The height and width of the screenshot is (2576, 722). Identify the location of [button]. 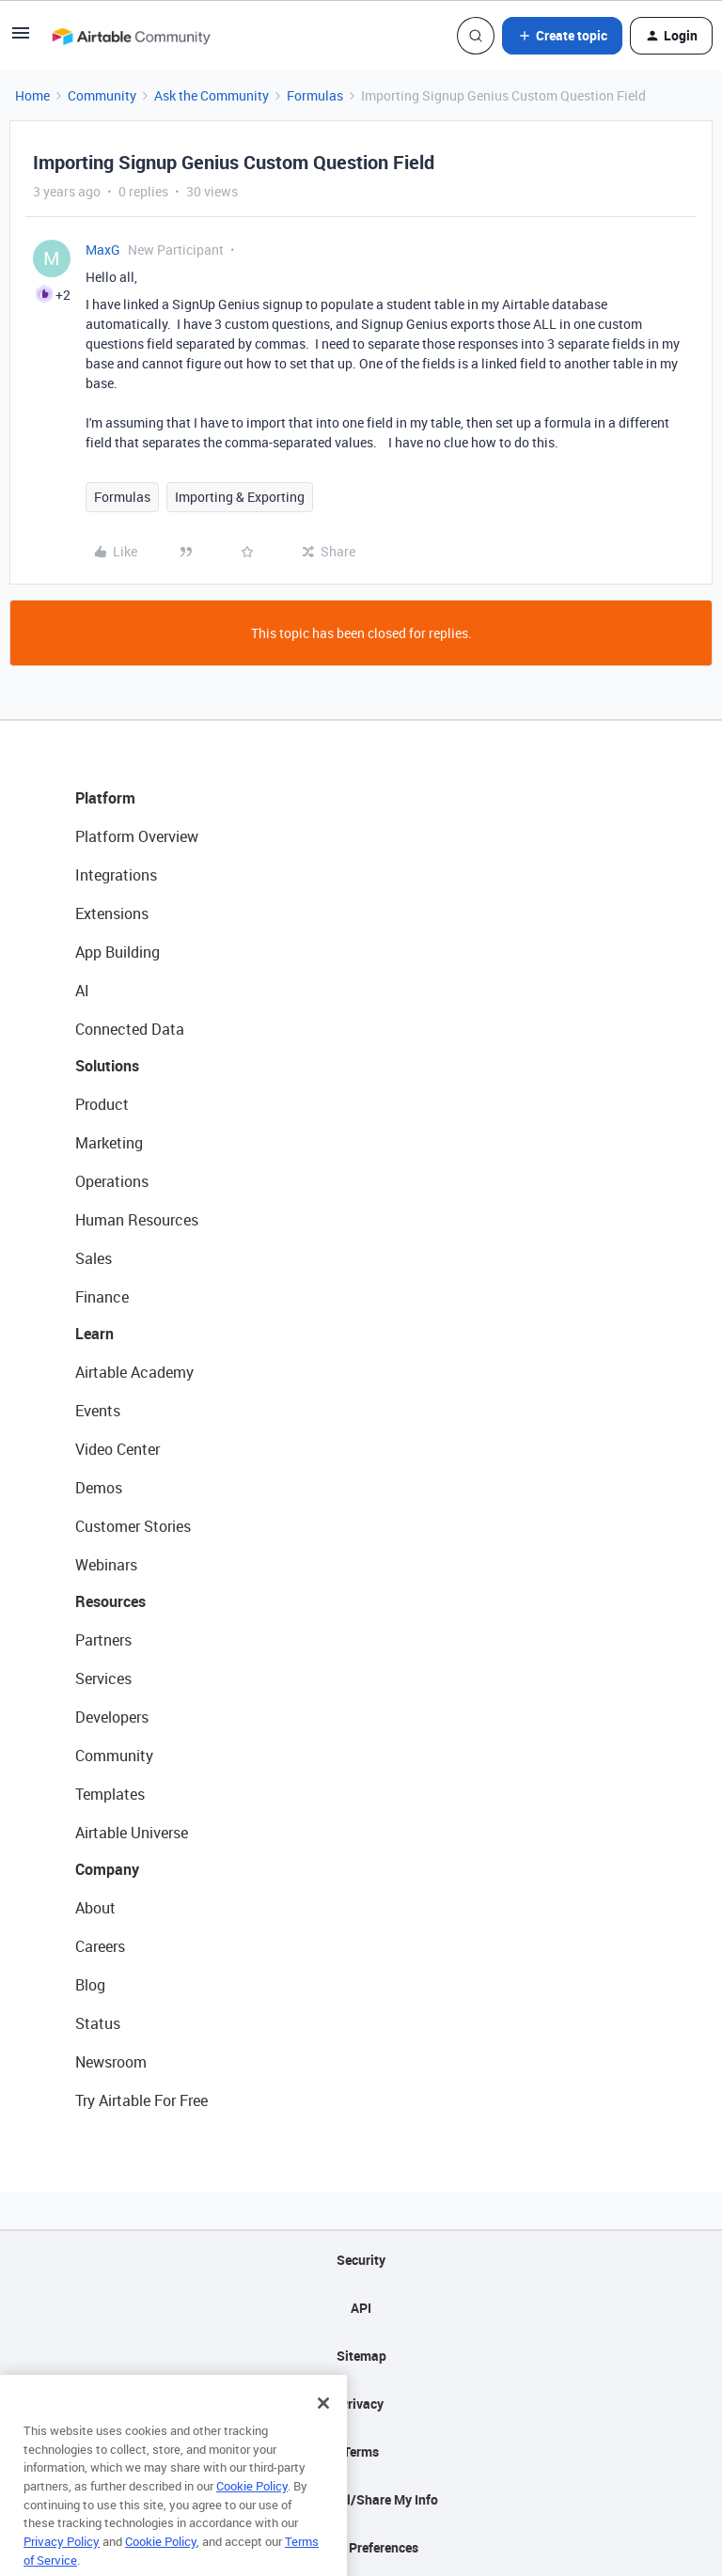
(20, 39).